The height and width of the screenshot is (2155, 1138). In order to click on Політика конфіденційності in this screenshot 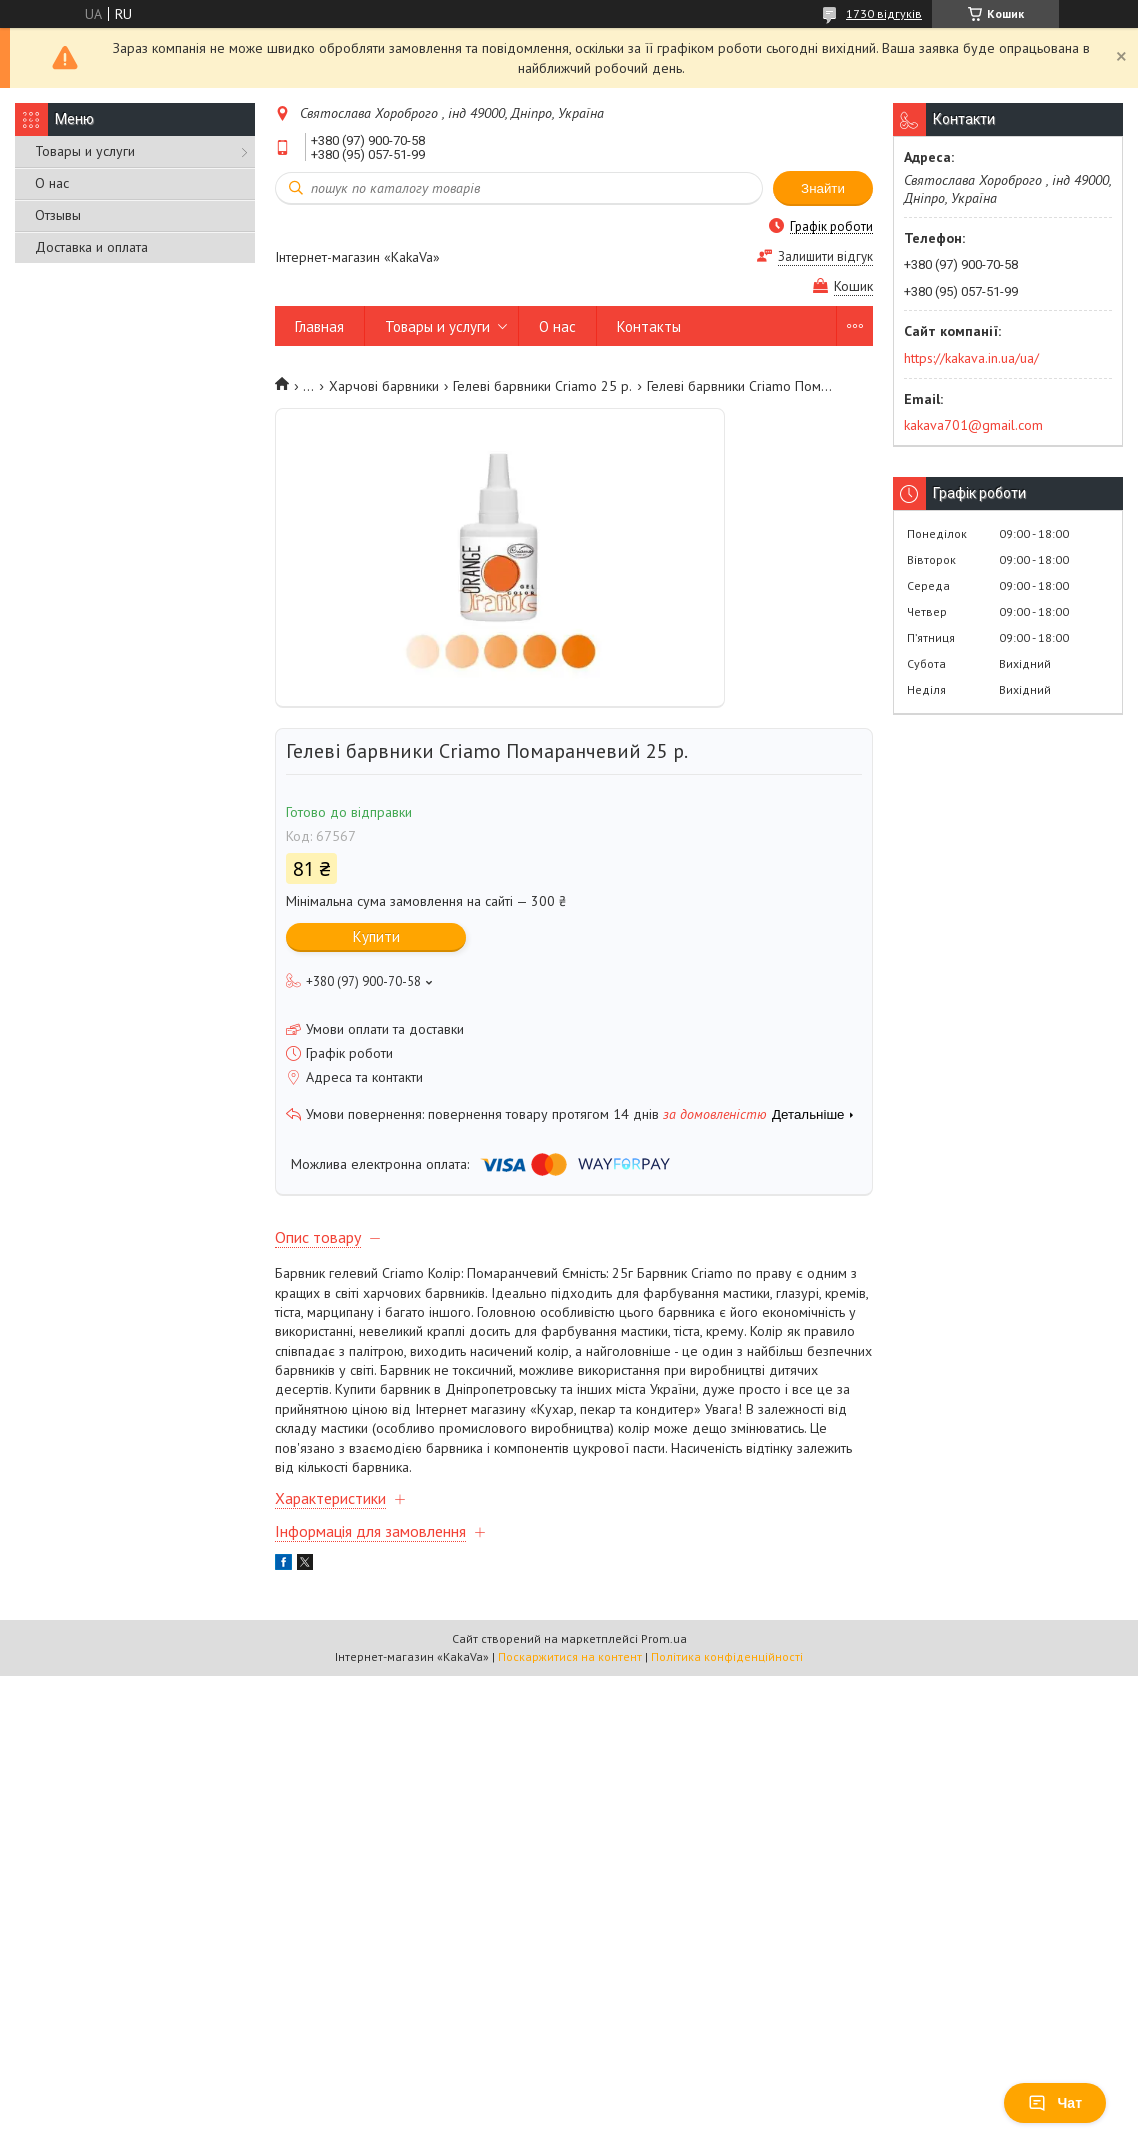, I will do `click(727, 1656)`.